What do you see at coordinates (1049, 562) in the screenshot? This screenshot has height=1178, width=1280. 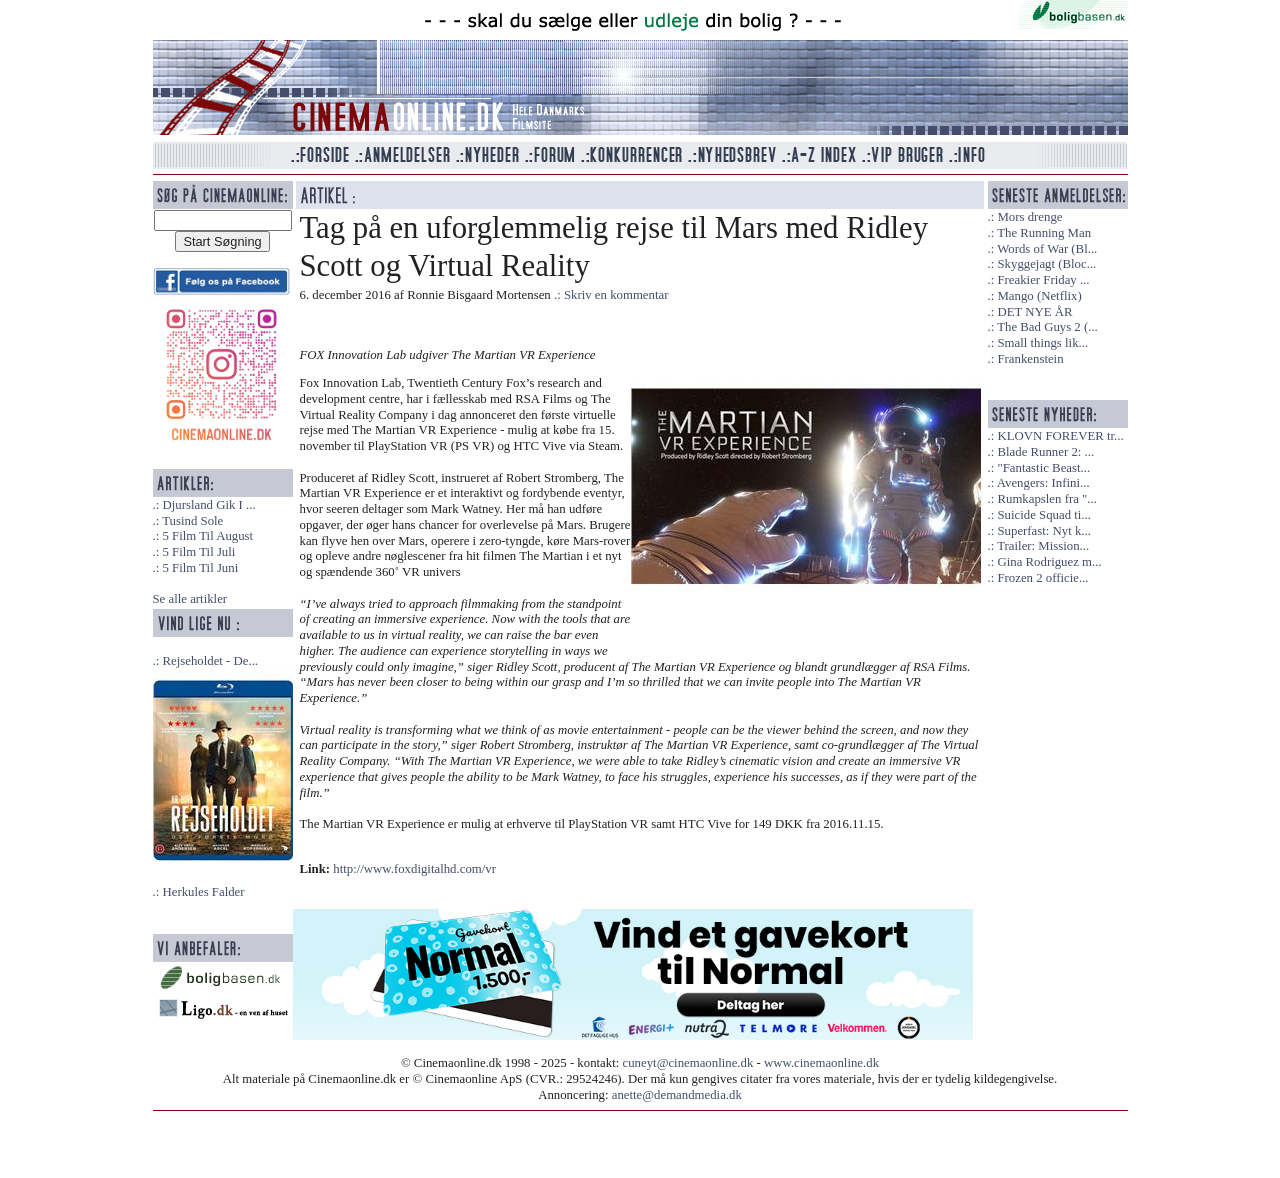 I see `Gina Rodriguez m...` at bounding box center [1049, 562].